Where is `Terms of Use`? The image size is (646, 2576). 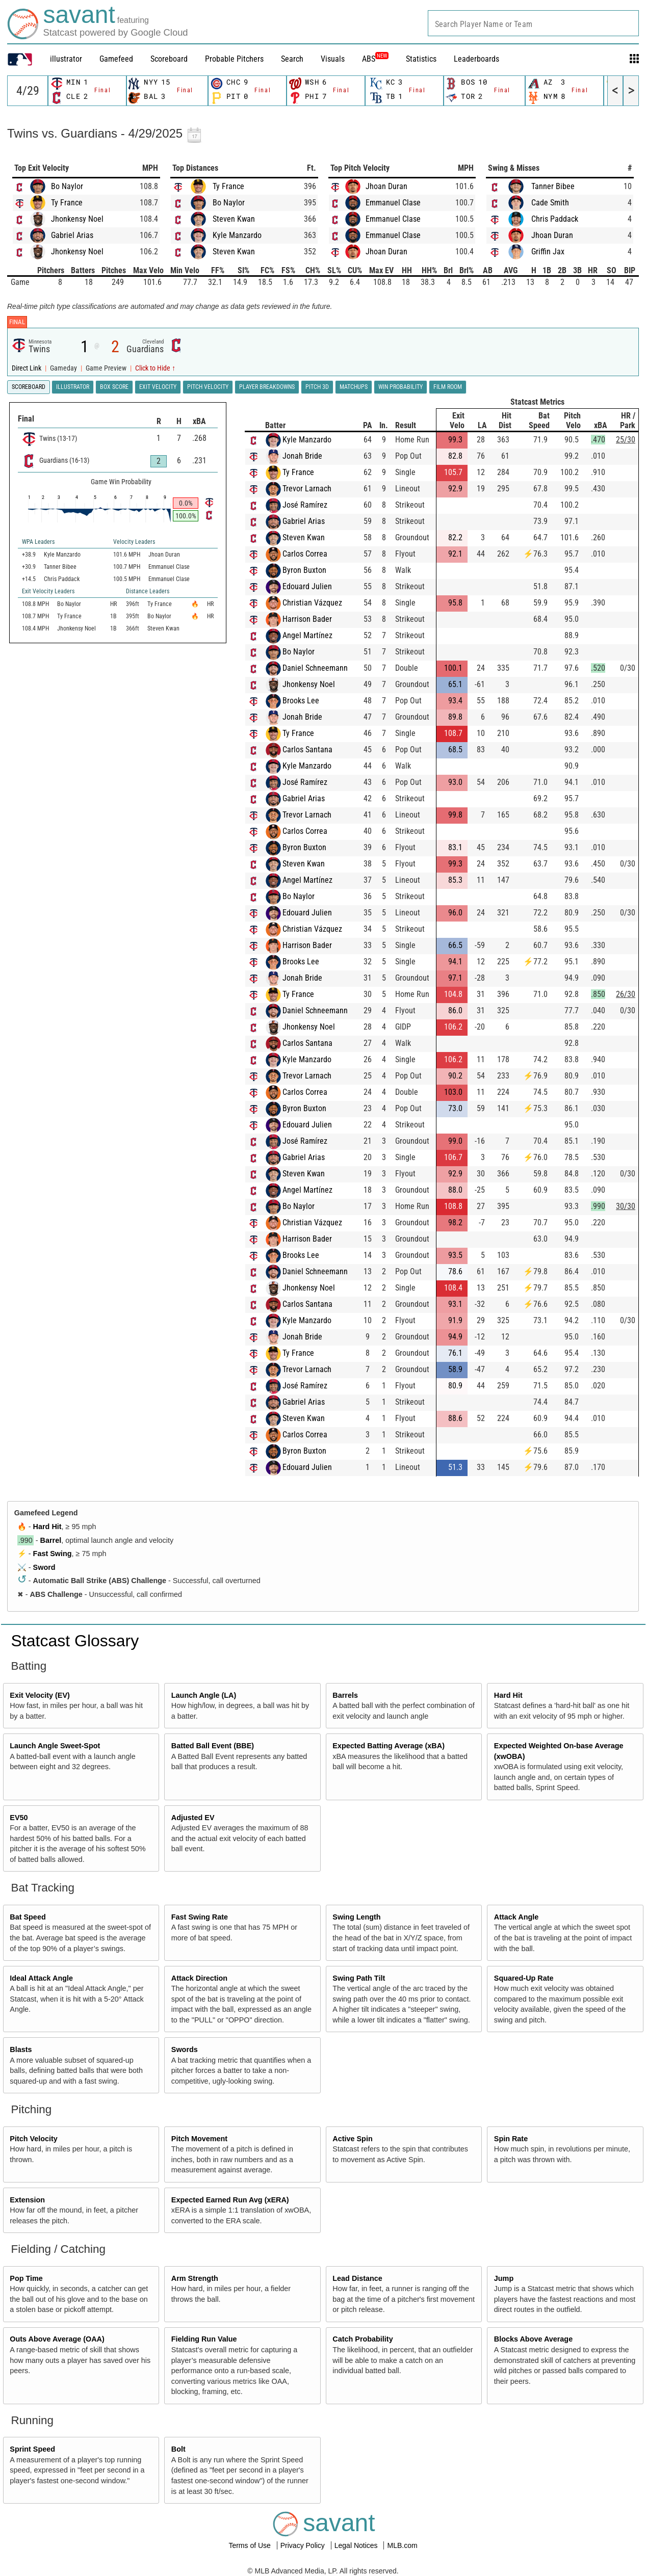 Terms of Use is located at coordinates (250, 2545).